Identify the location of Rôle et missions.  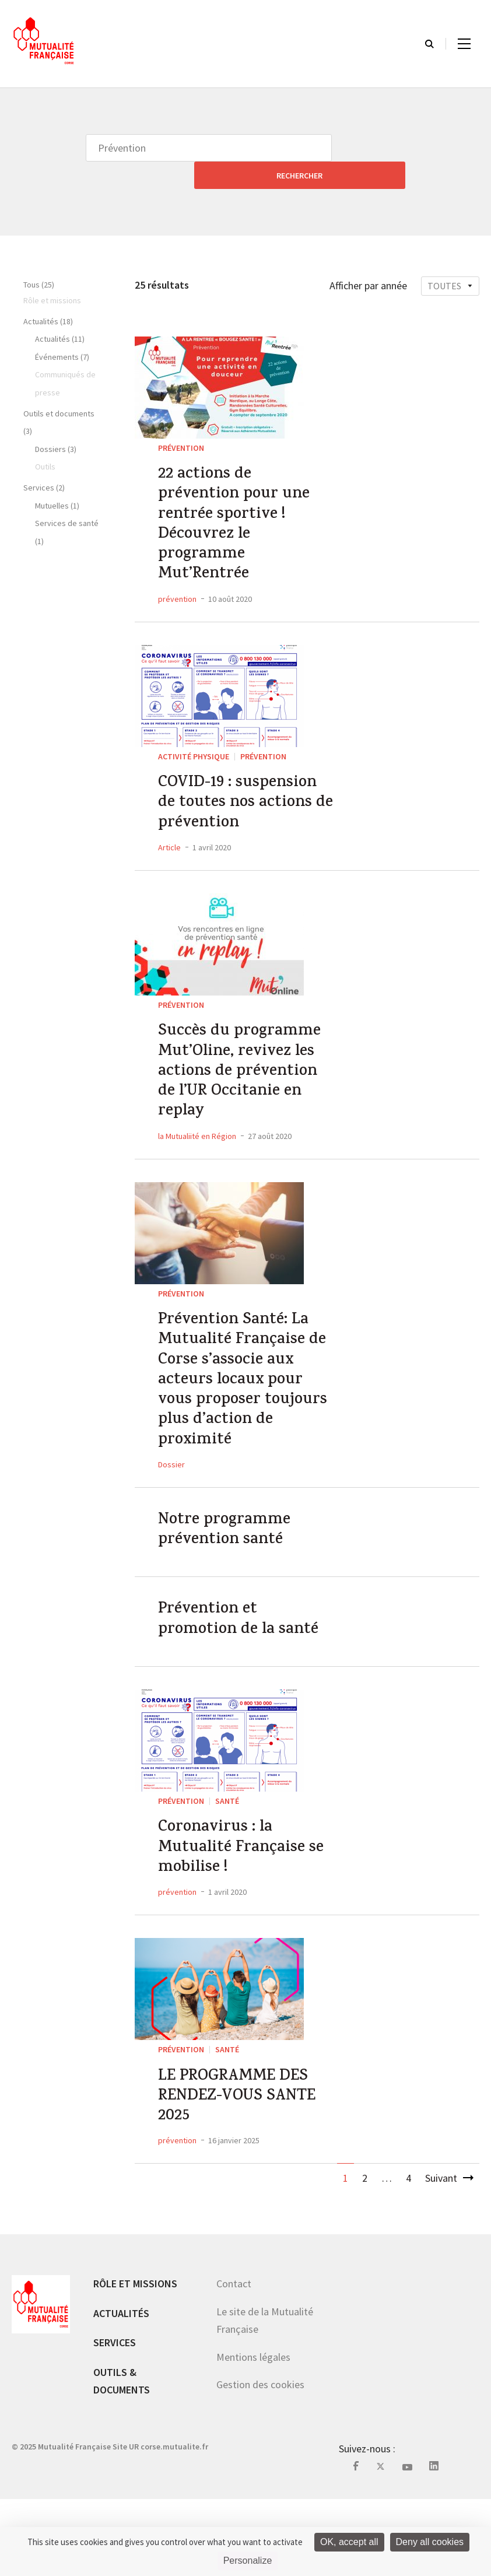
(135, 2360).